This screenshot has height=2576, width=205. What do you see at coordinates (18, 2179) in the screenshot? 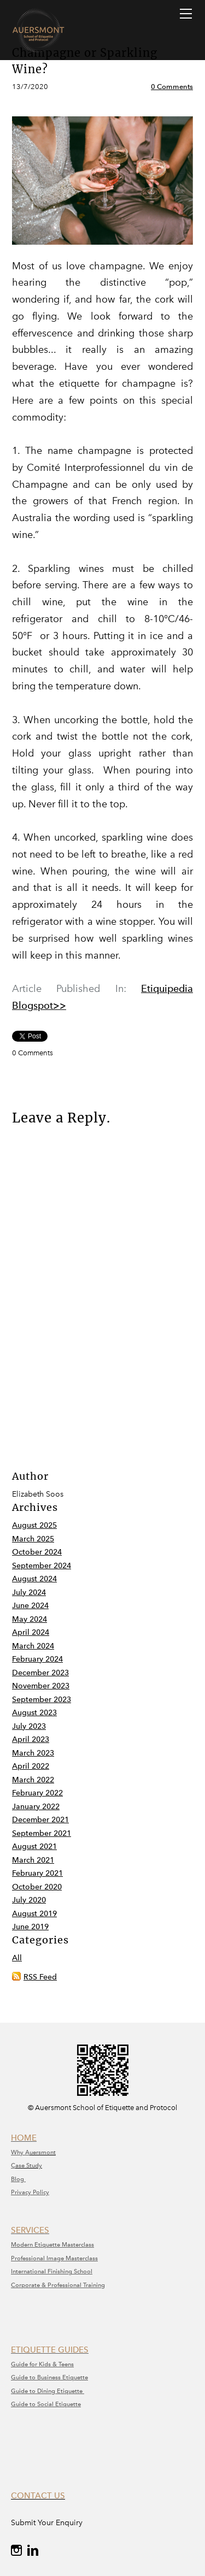
I see `Blog` at bounding box center [18, 2179].